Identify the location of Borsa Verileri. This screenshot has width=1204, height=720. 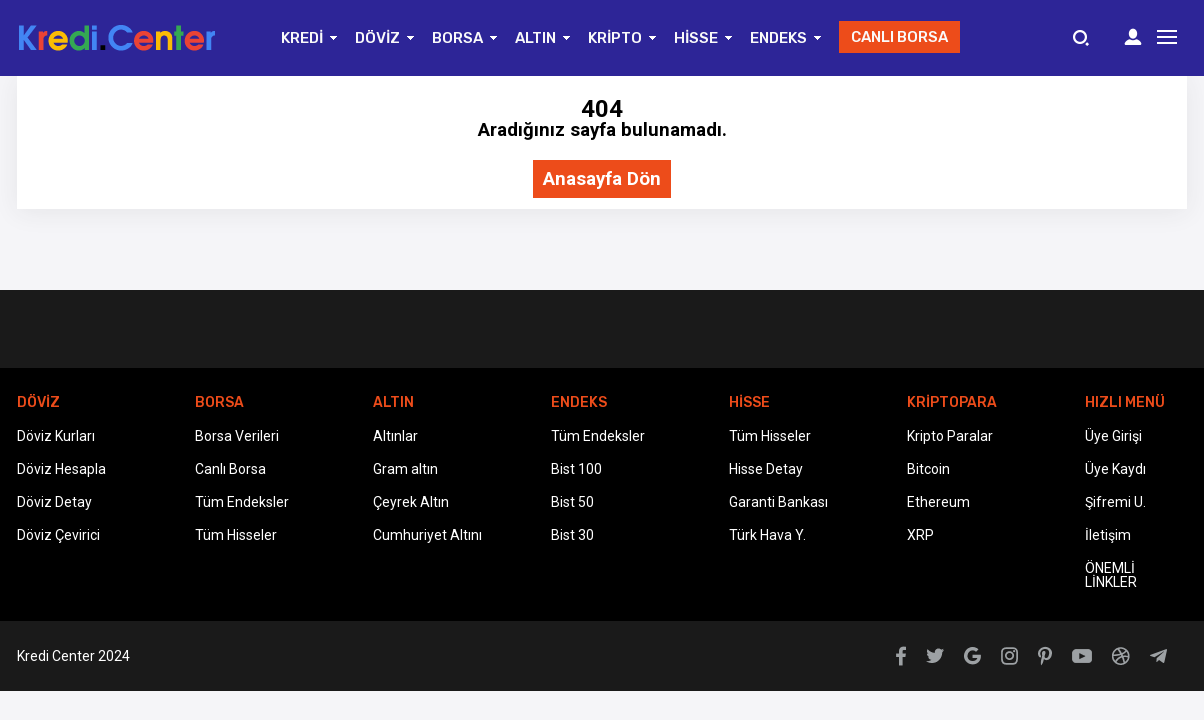
(237, 436).